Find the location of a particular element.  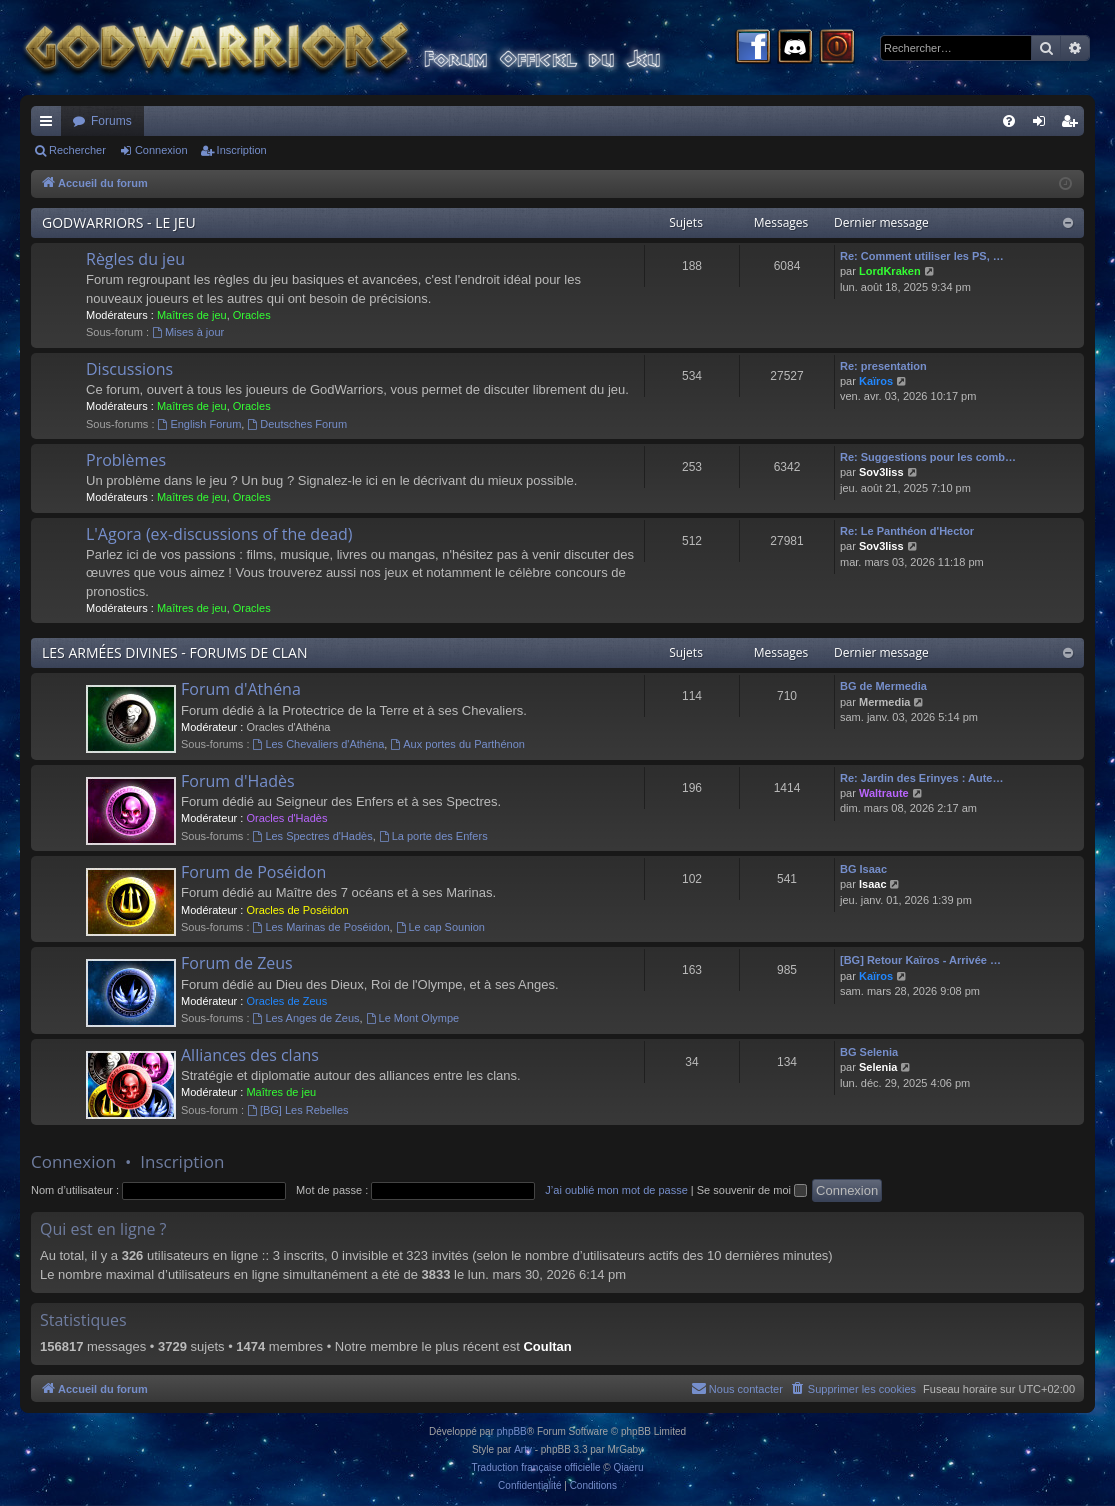

Les Chevaliers d'Athéna is located at coordinates (319, 744).